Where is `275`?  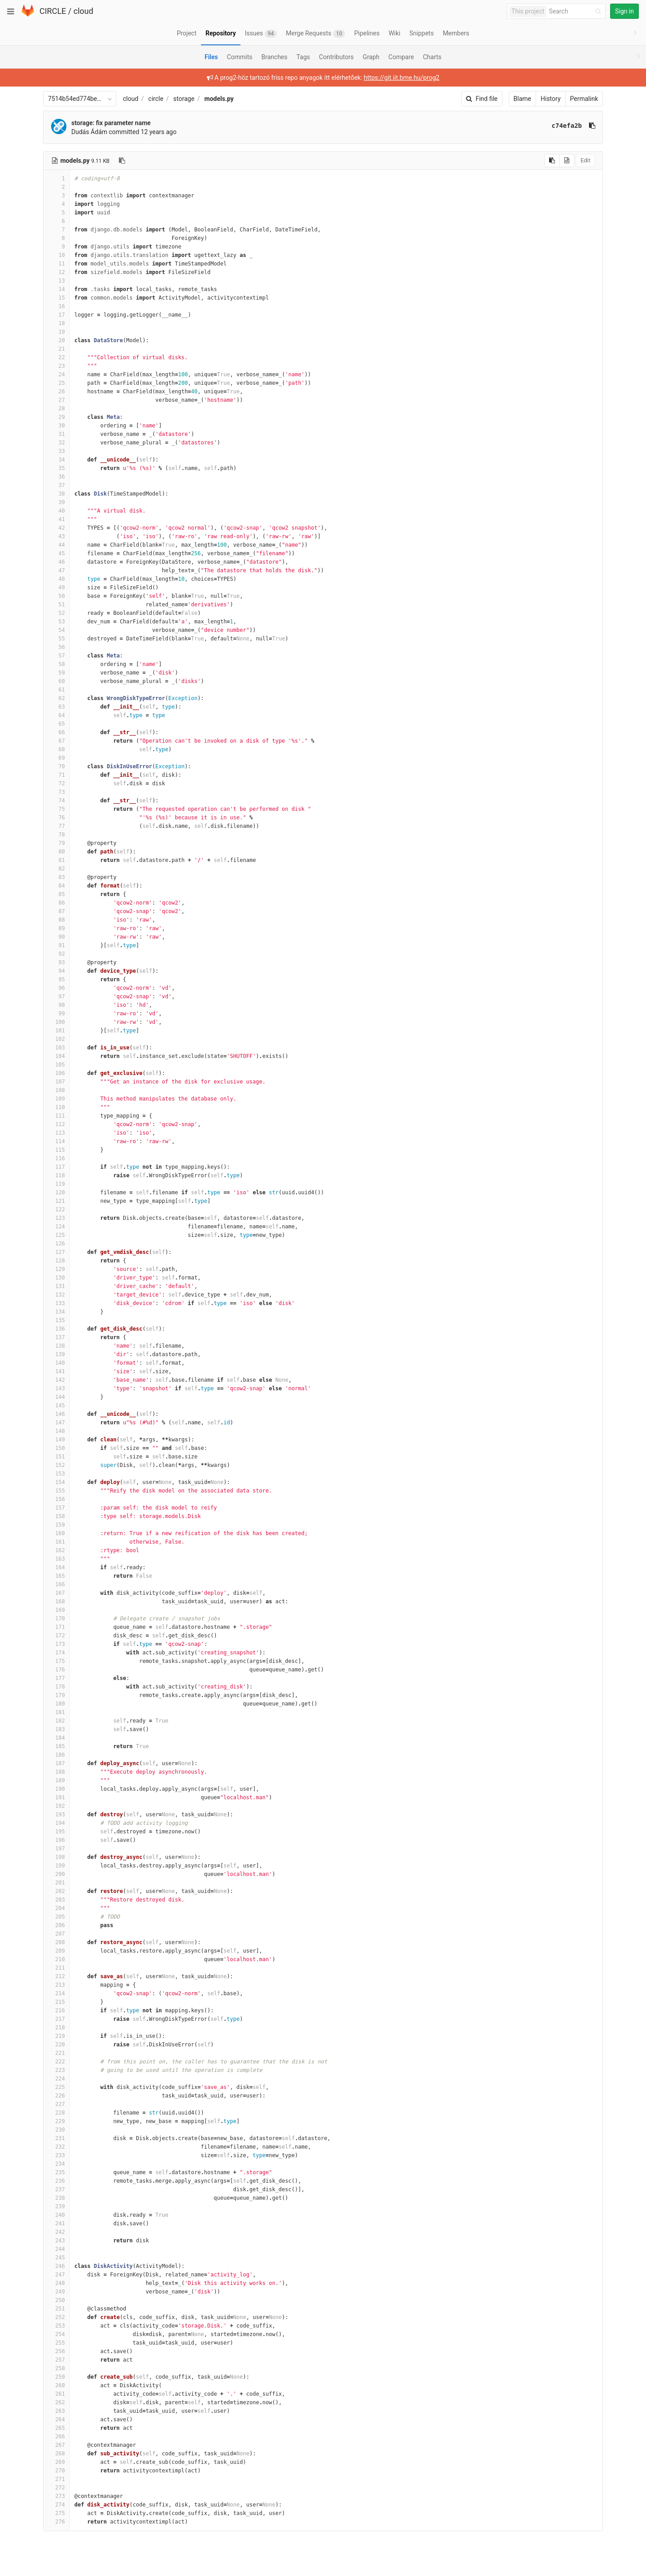
275 is located at coordinates (56, 2513).